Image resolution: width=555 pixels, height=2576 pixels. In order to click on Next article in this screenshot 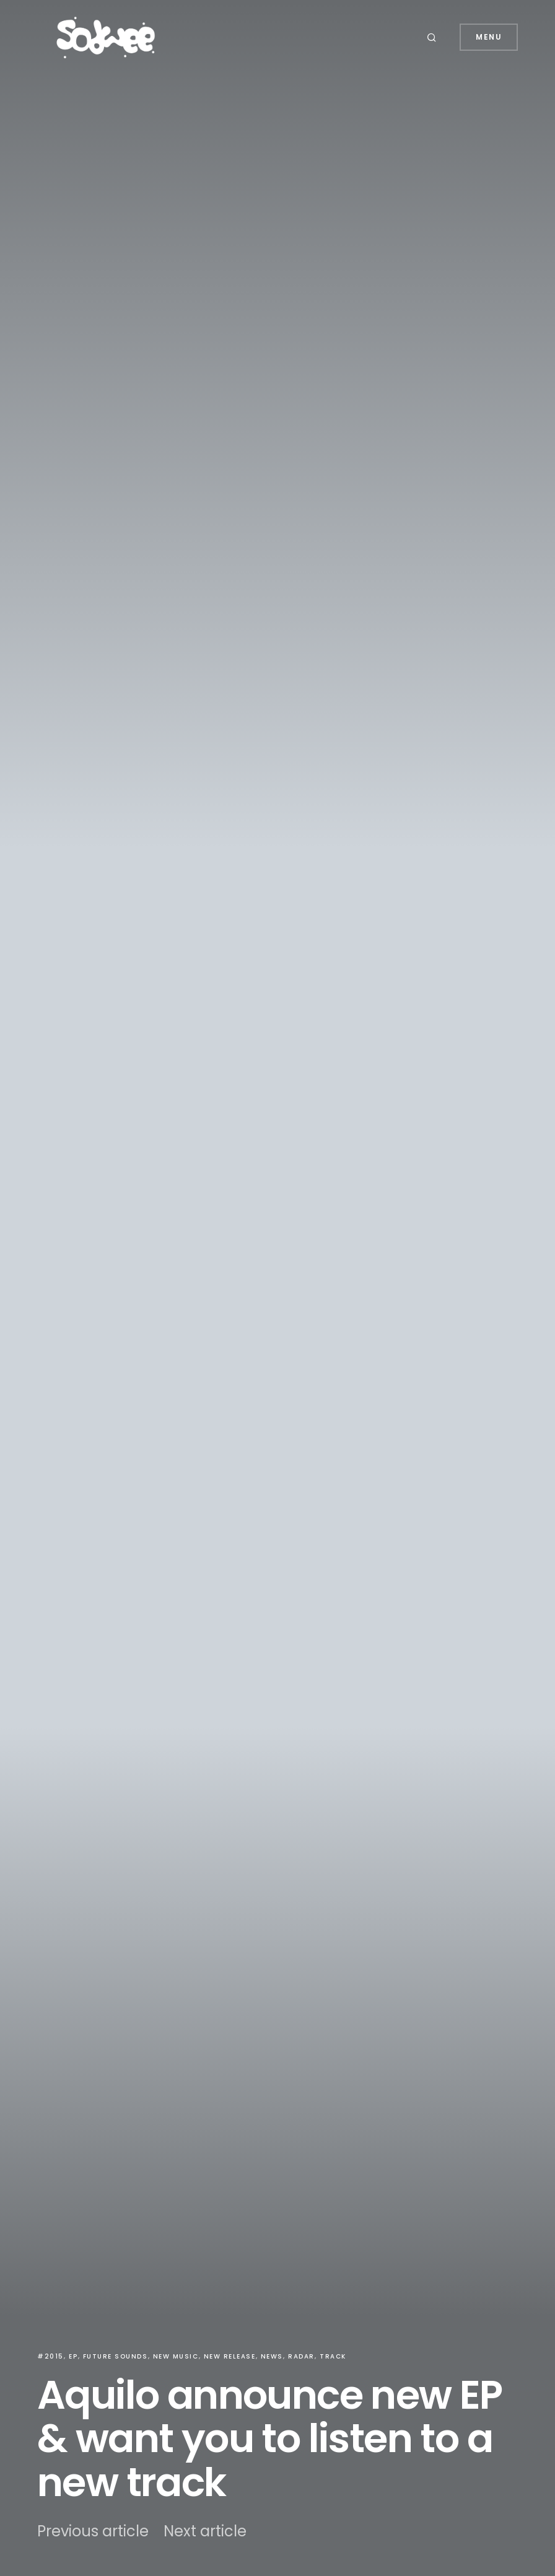, I will do `click(205, 2531)`.